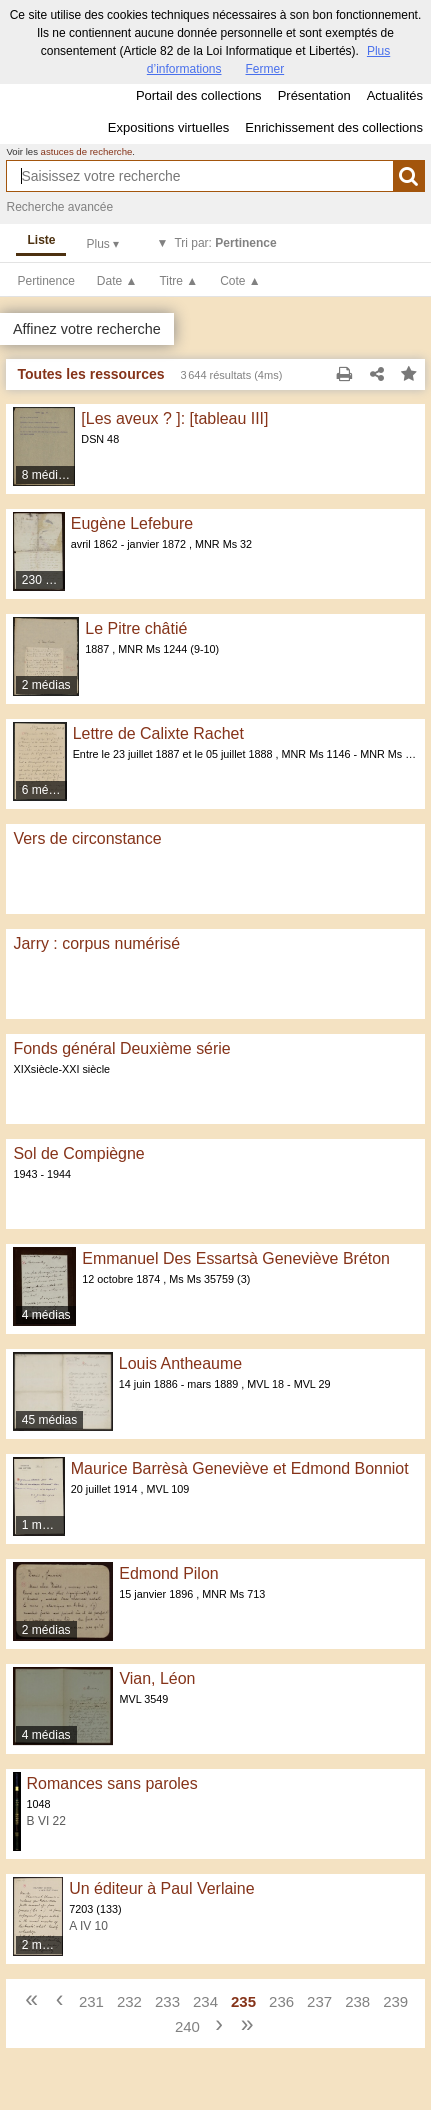  Describe the element at coordinates (44, 580) in the screenshot. I see `230 médias` at that location.